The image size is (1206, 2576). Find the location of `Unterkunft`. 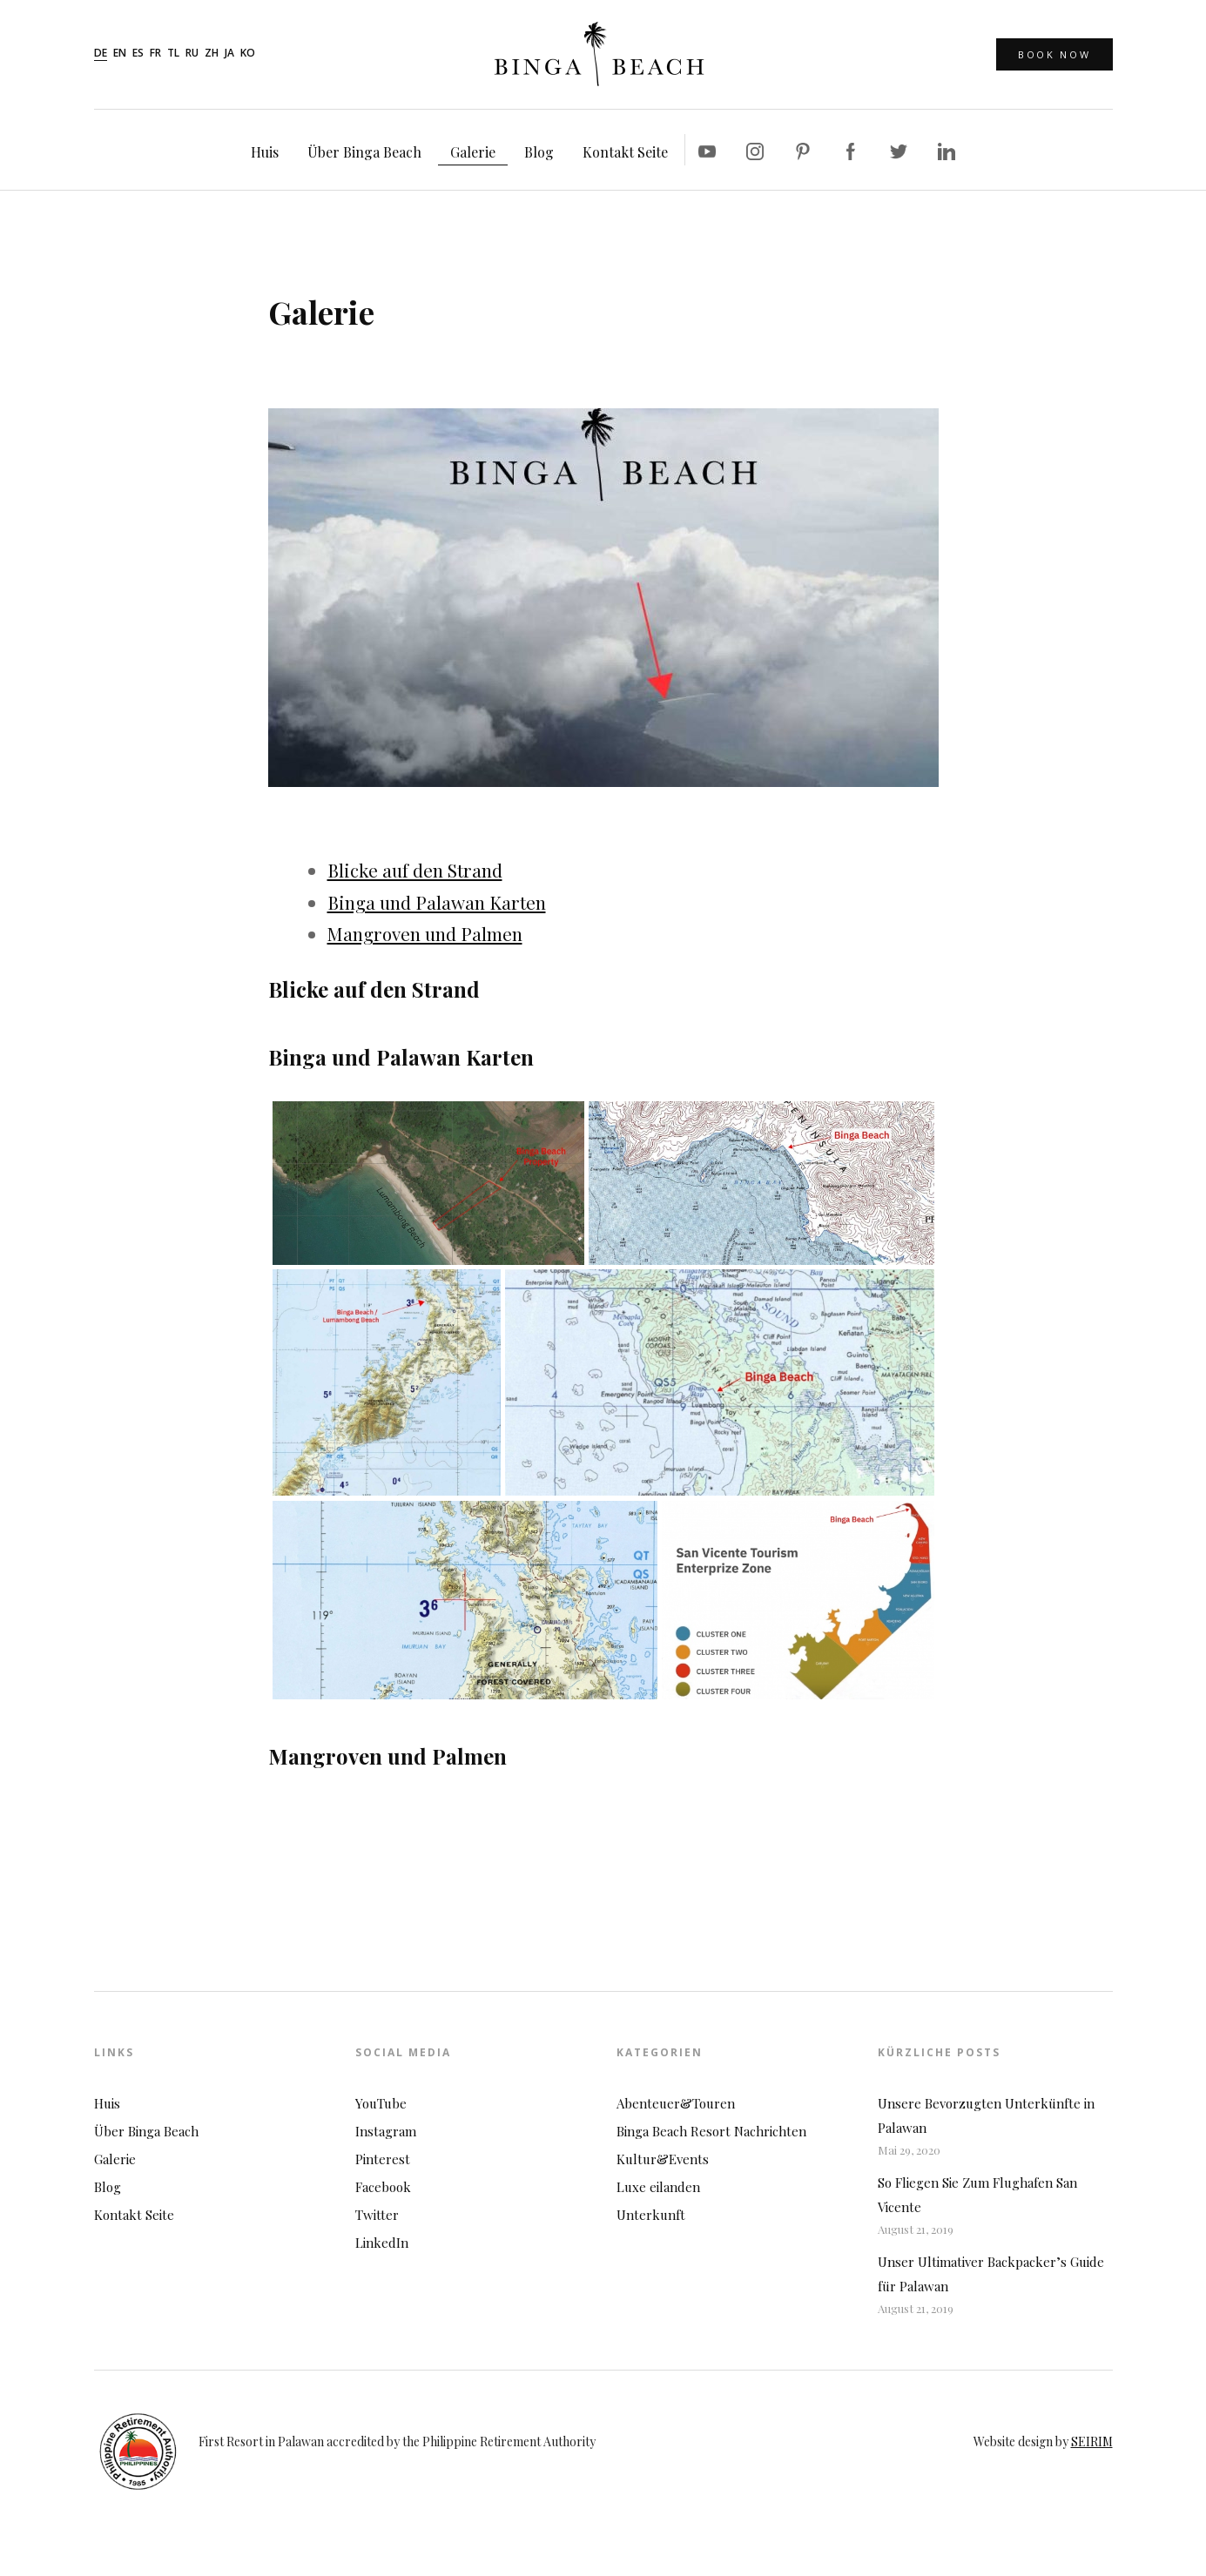

Unterkunft is located at coordinates (650, 2214).